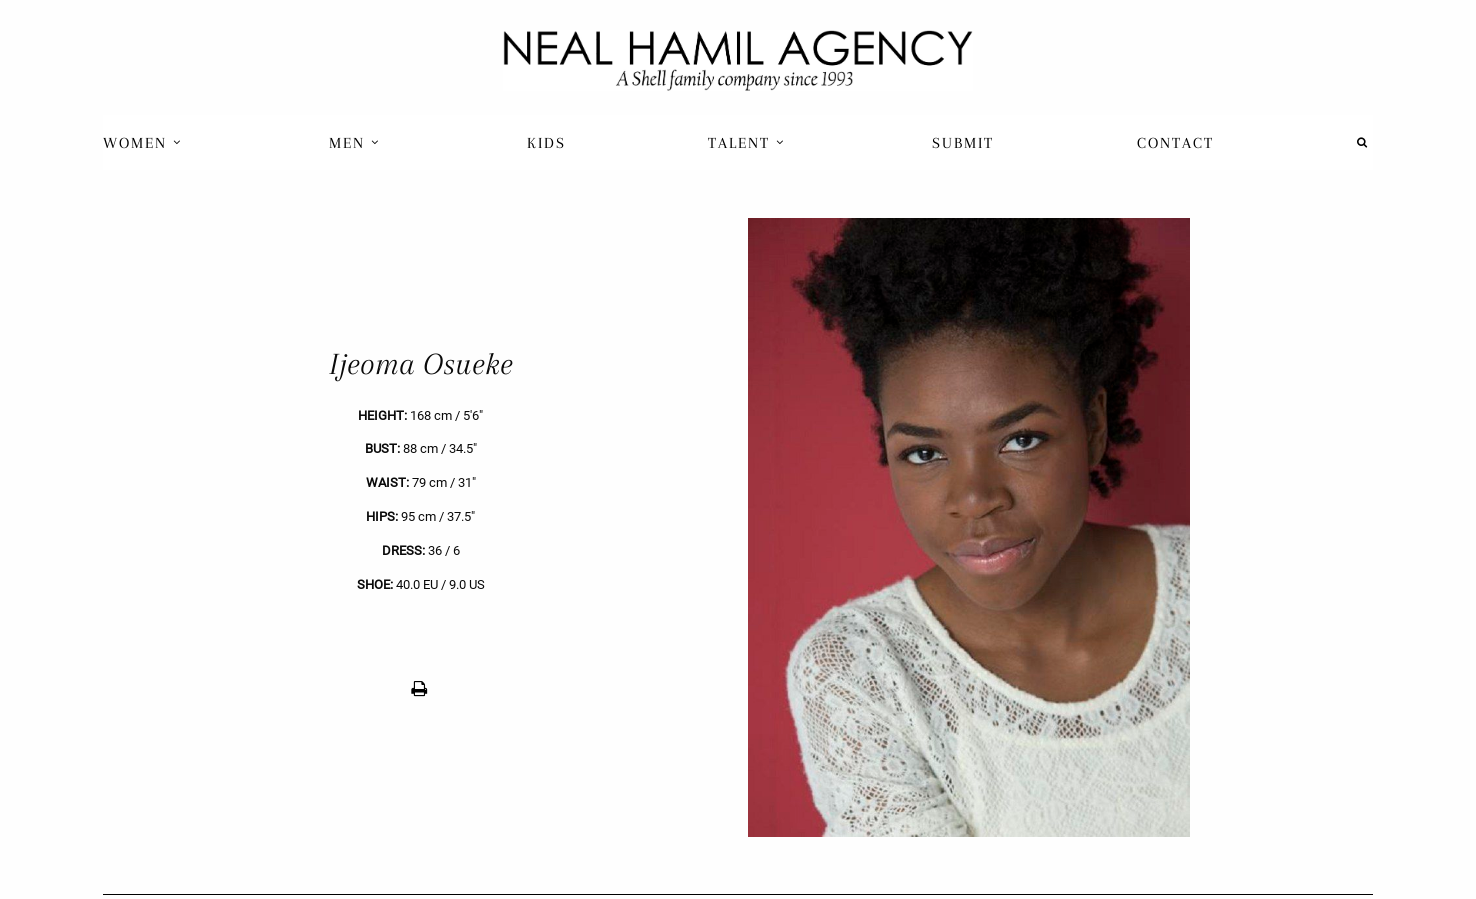 The image size is (1476, 899). Describe the element at coordinates (963, 143) in the screenshot. I see `Submit` at that location.